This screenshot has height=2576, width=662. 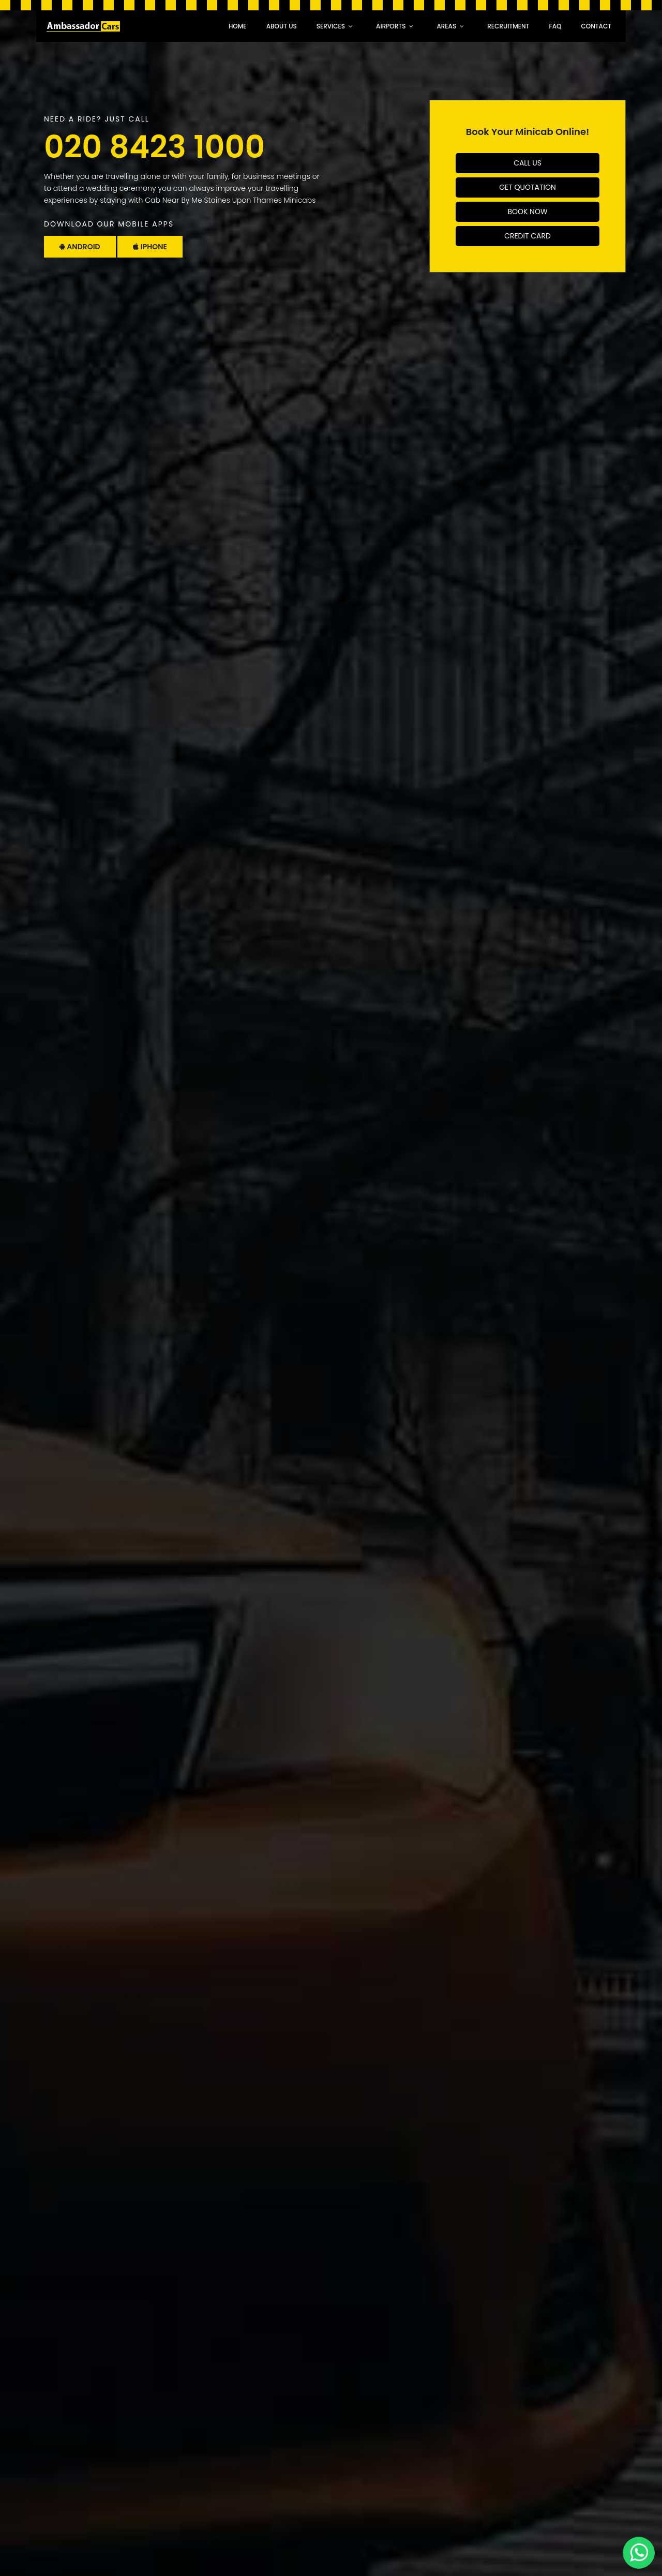 What do you see at coordinates (331, 26) in the screenshot?
I see `Services` at bounding box center [331, 26].